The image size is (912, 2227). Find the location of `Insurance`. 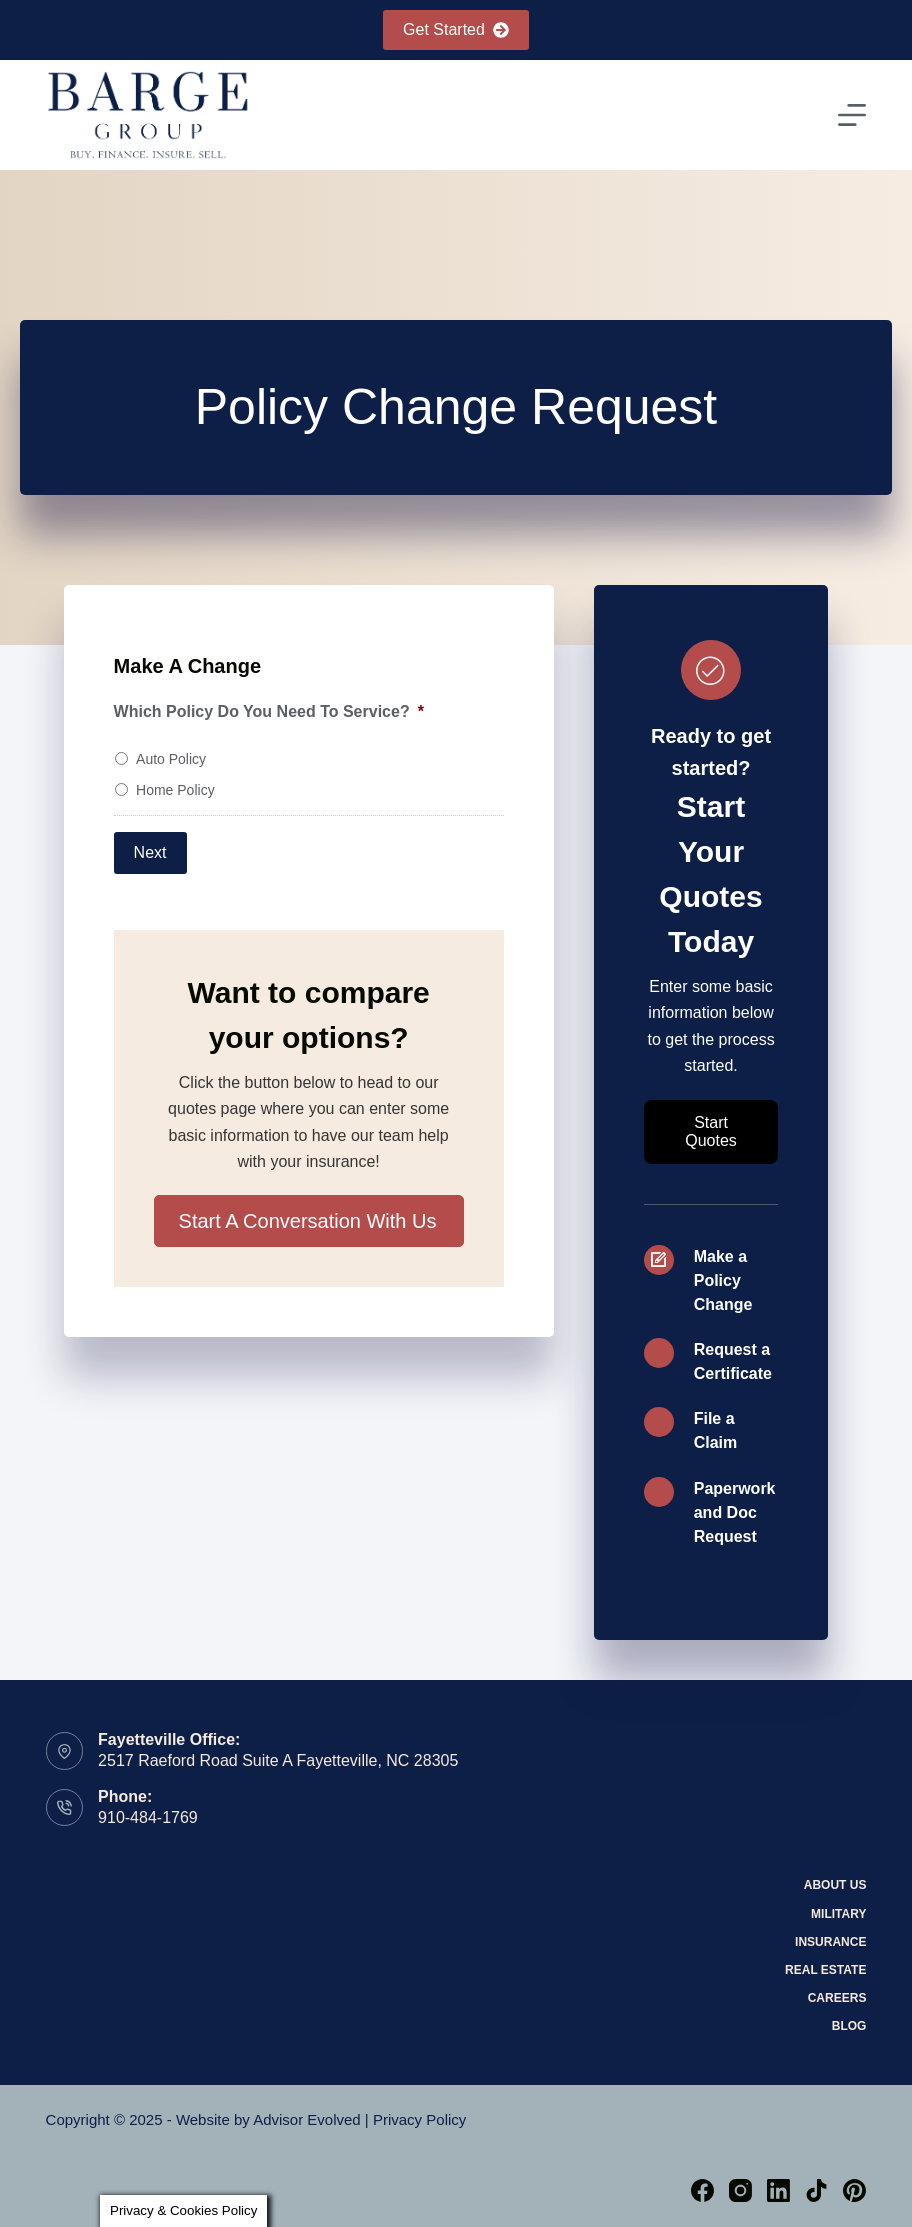

Insurance is located at coordinates (830, 1942).